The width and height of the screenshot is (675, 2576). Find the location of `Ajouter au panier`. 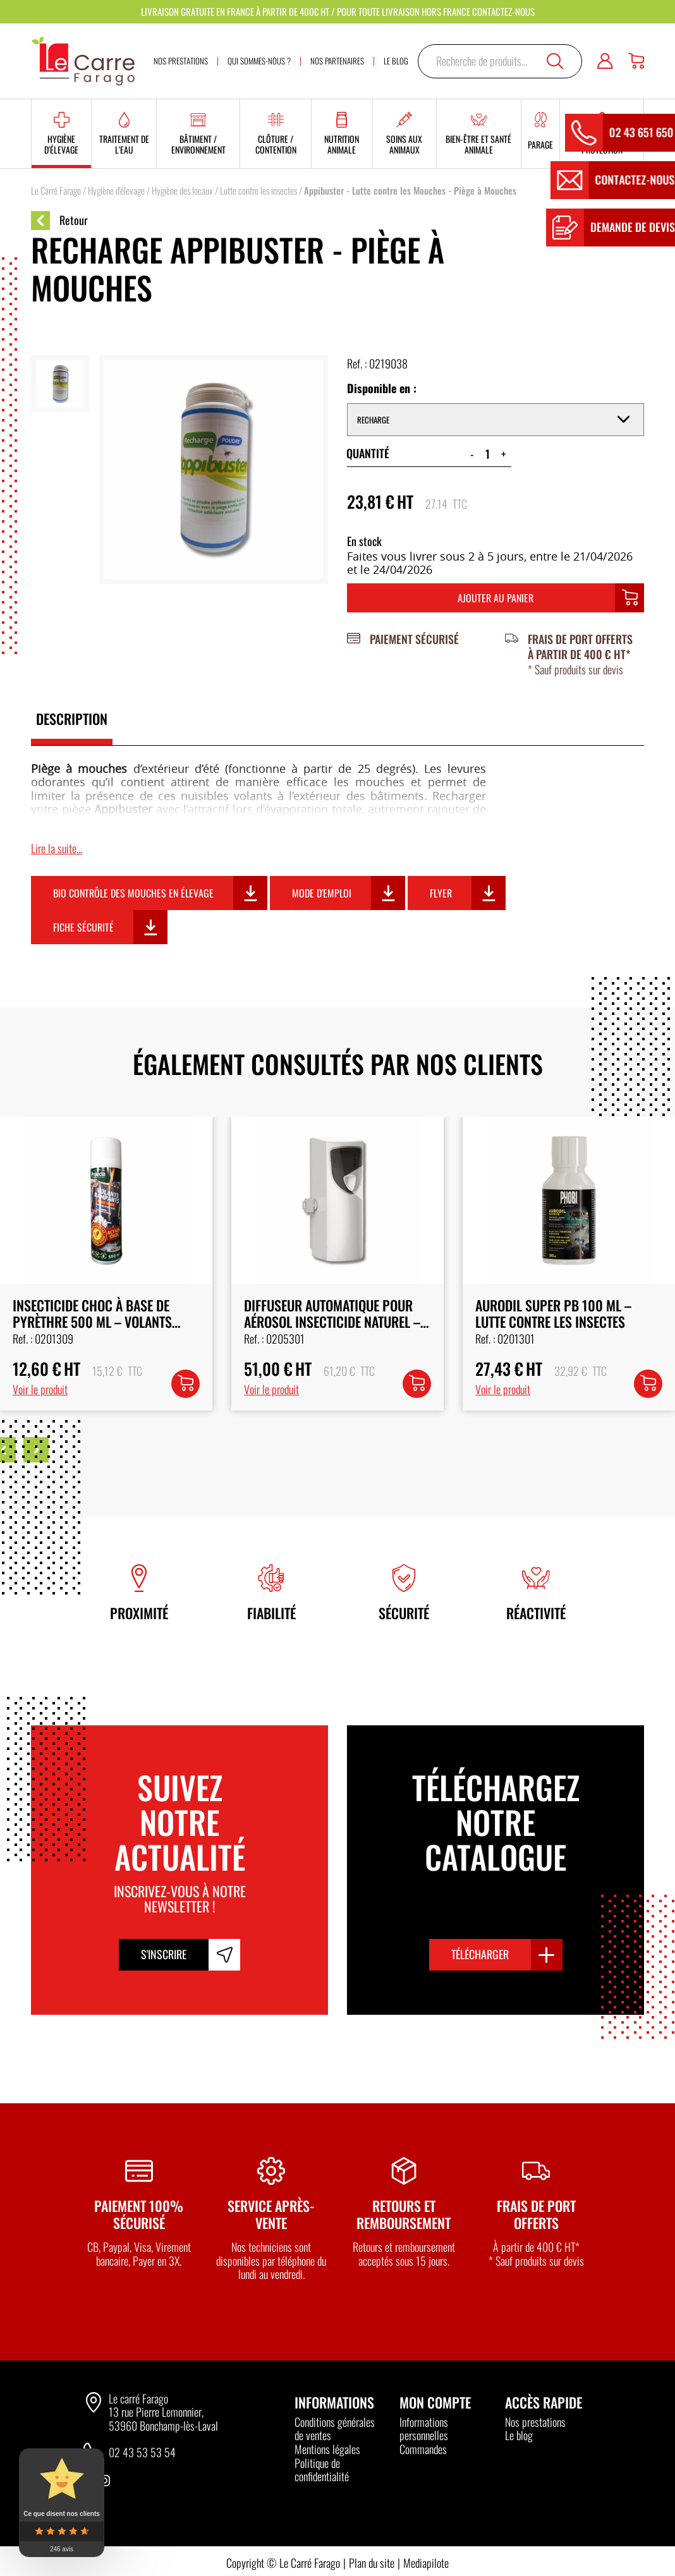

Ajouter au panier is located at coordinates (495, 597).